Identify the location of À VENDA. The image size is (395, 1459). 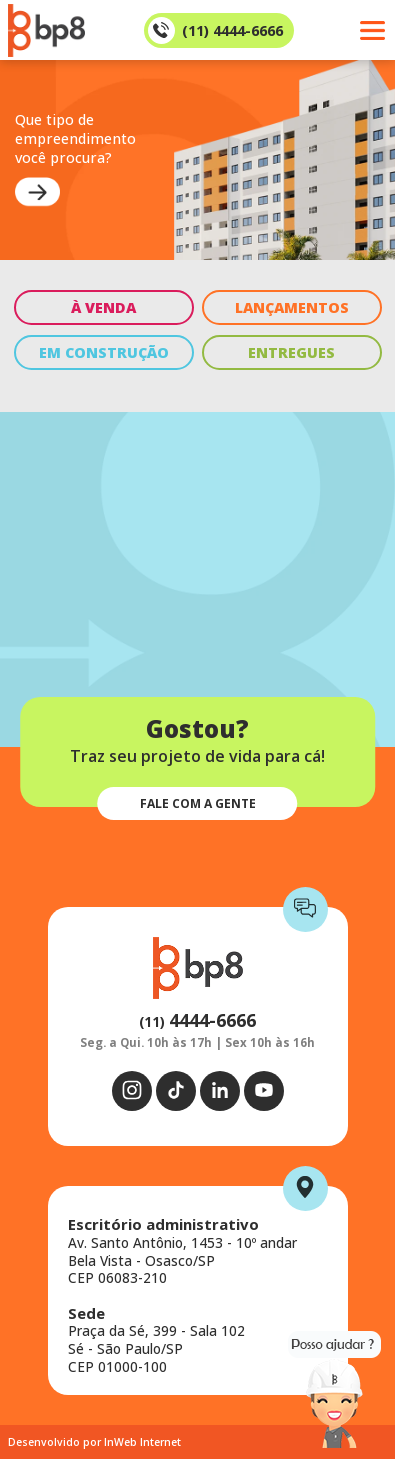
(103, 307).